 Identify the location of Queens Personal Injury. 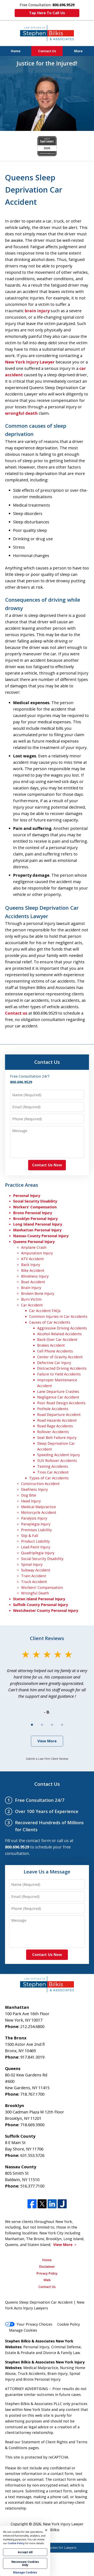
(34, 1241).